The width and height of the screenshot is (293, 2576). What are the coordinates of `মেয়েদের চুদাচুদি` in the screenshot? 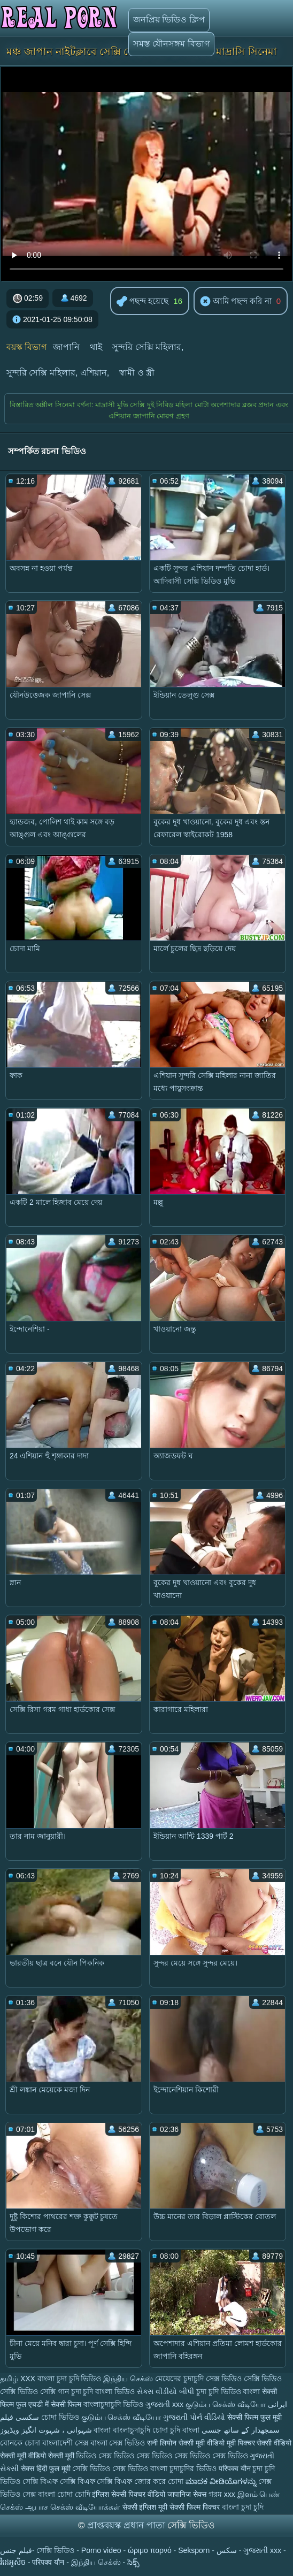 It's located at (180, 2378).